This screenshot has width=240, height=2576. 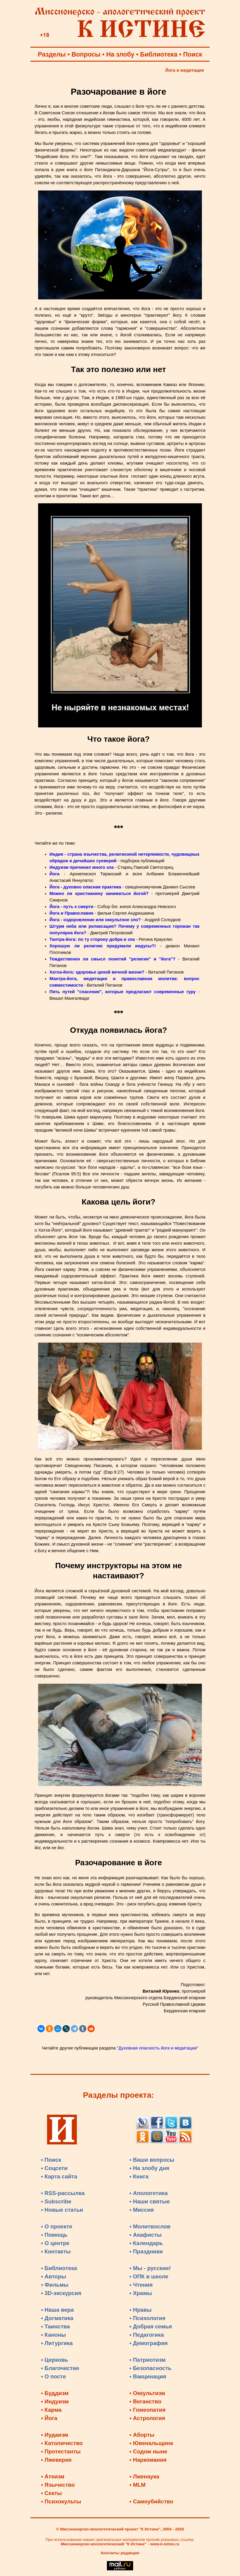 I want to click on • Фильмы, so click(x=54, y=2285).